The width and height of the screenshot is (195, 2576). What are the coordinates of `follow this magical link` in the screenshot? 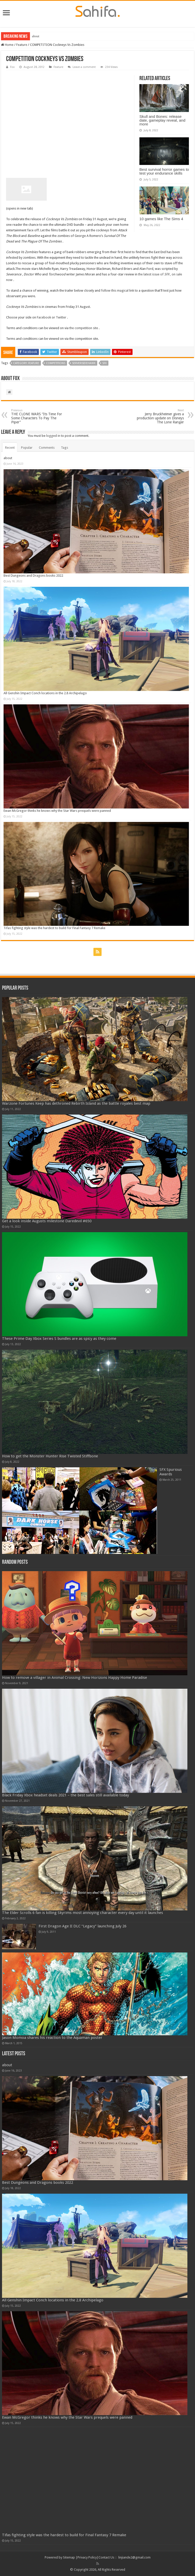 It's located at (118, 290).